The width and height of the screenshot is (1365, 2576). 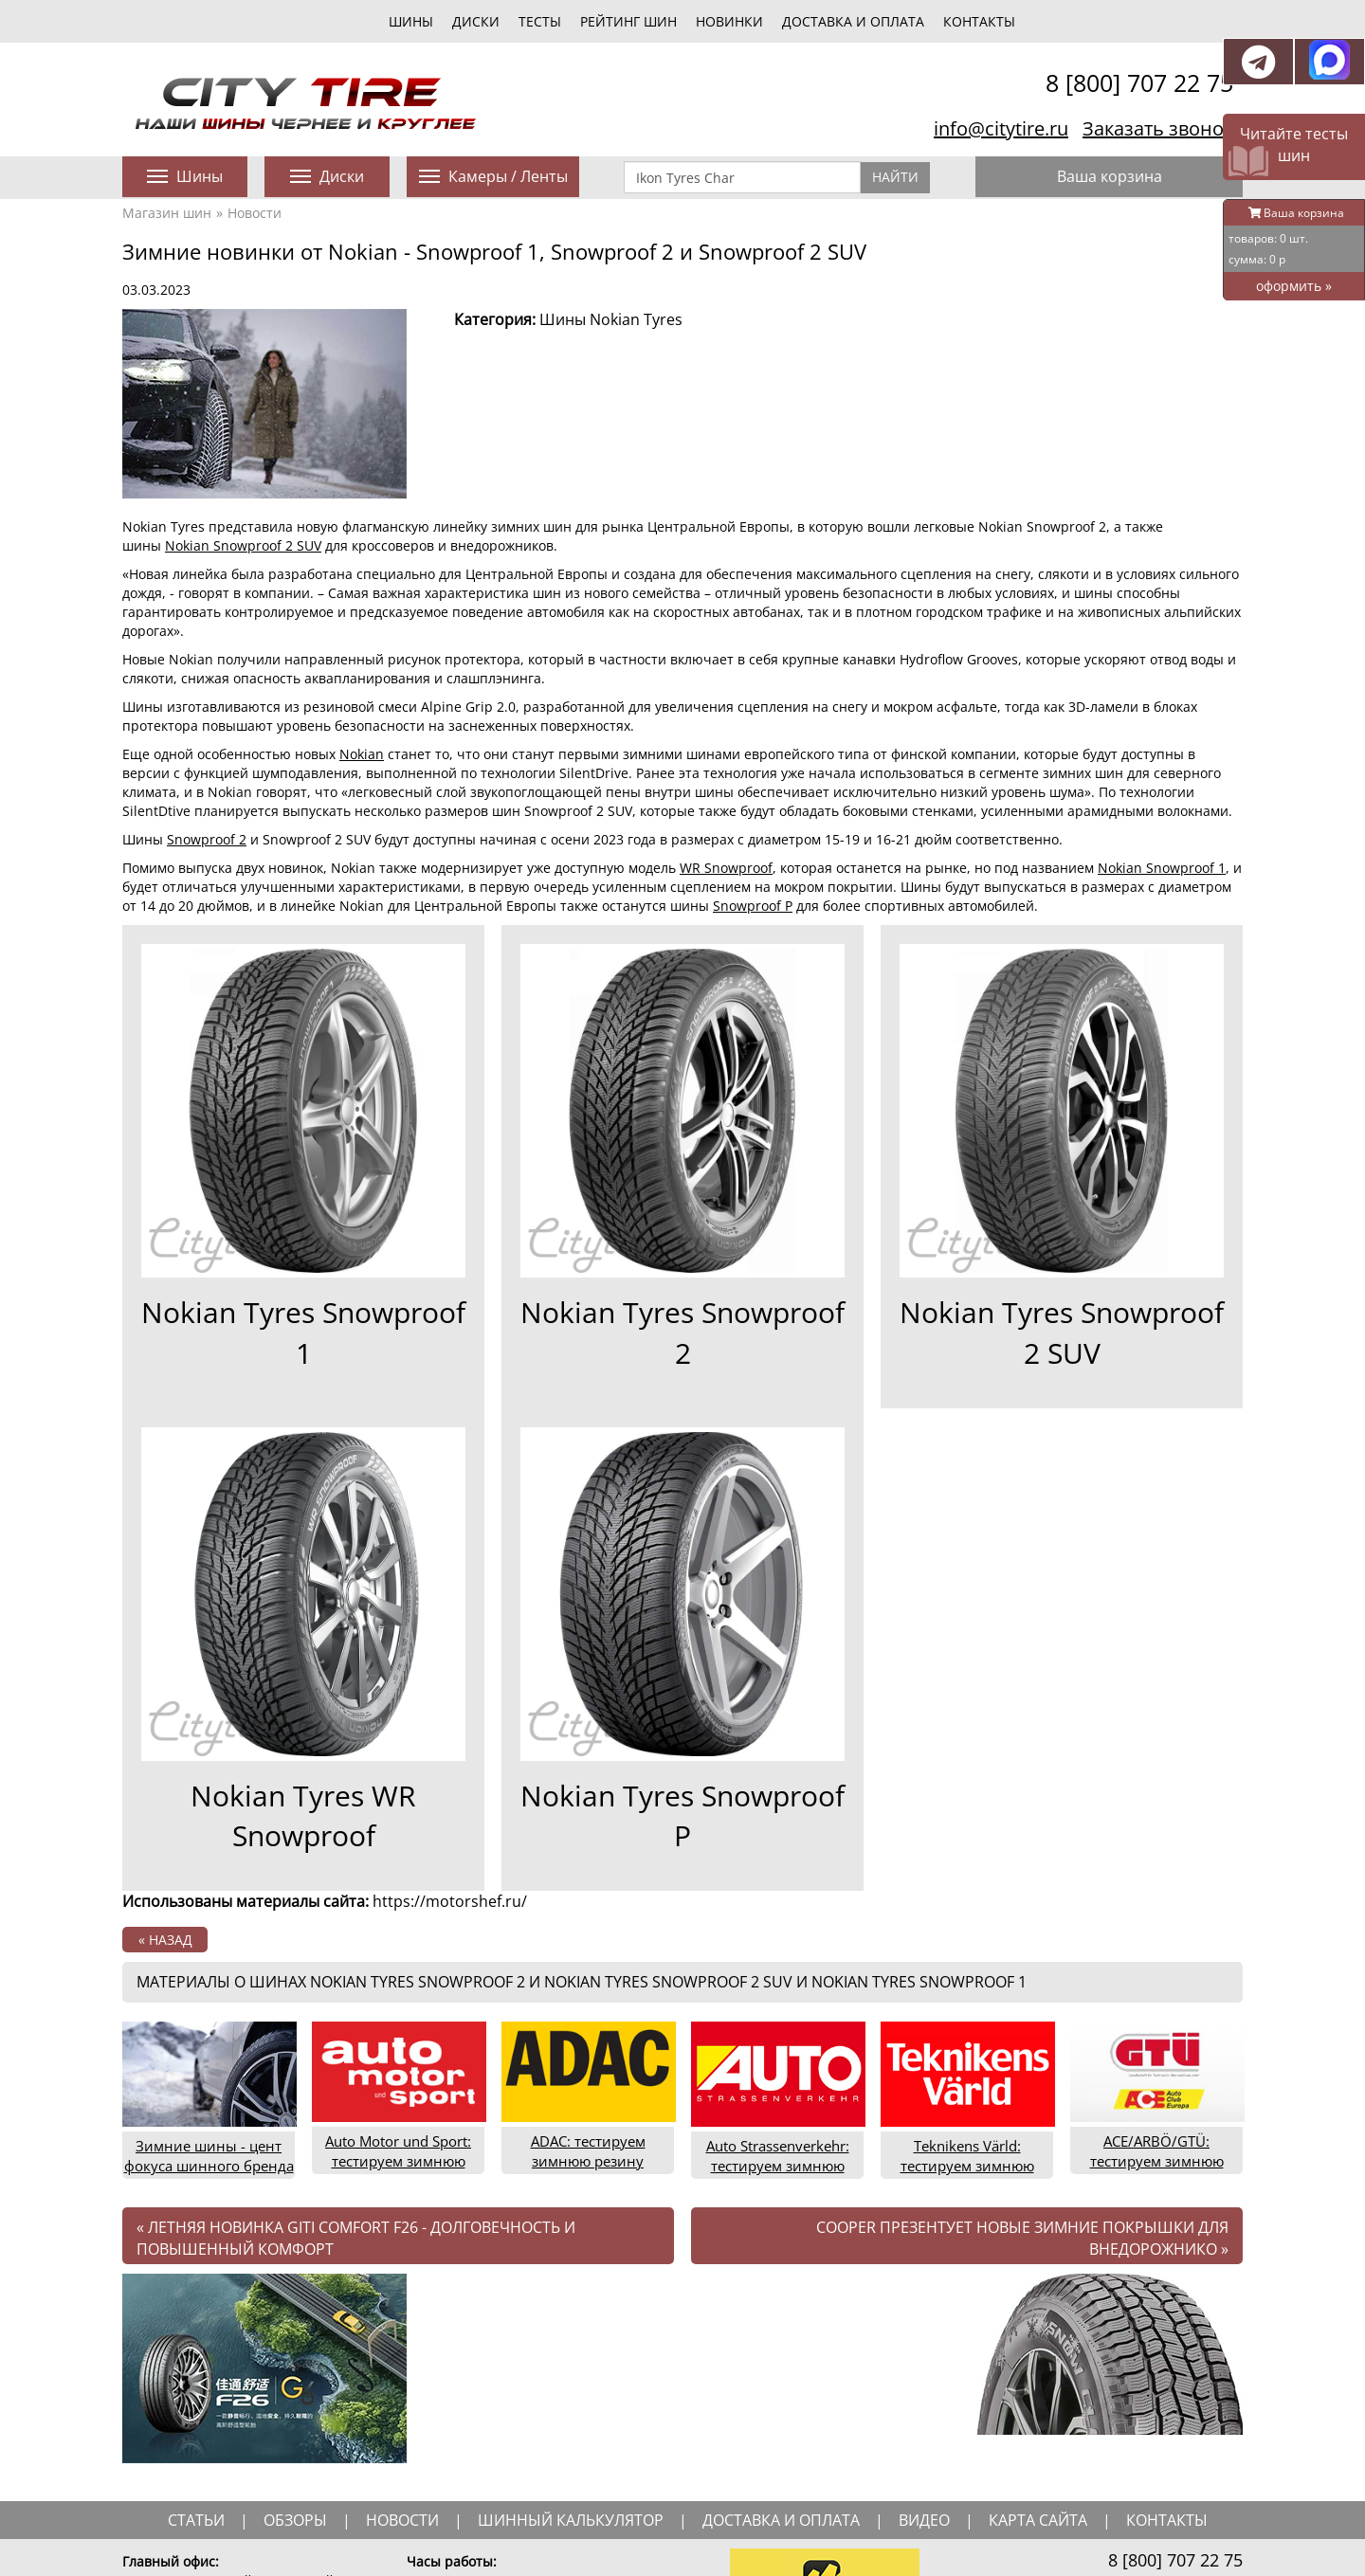 I want to click on тесты, so click(x=540, y=21).